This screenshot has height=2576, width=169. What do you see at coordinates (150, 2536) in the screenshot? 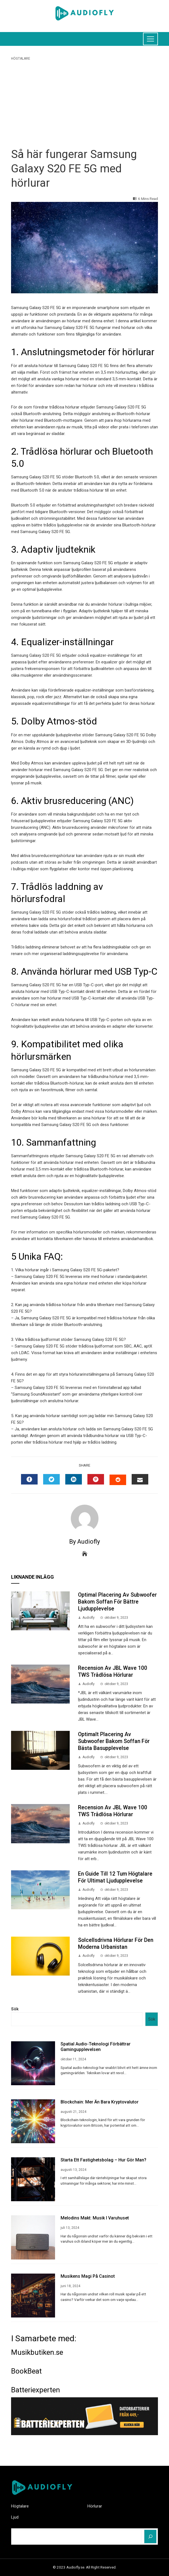
I see `[Sök]` at bounding box center [150, 2536].